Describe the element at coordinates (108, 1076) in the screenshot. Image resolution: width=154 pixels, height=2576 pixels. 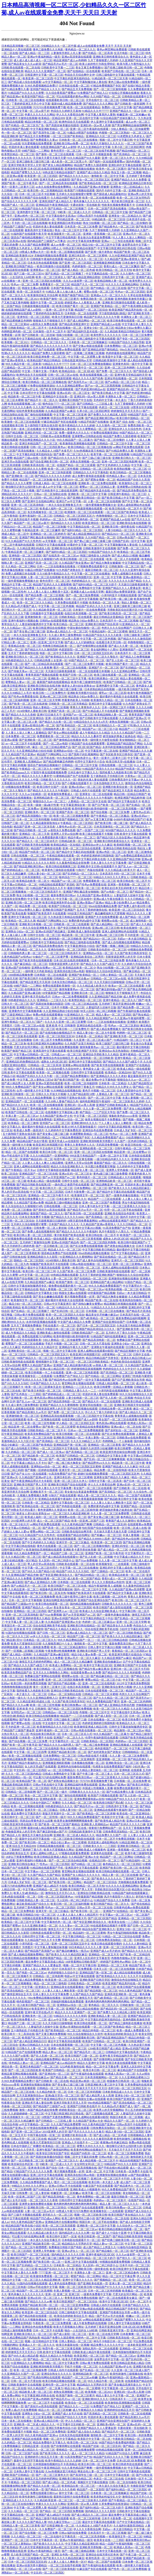
I see `国产亚洲精品久久久久久老妇` at that location.